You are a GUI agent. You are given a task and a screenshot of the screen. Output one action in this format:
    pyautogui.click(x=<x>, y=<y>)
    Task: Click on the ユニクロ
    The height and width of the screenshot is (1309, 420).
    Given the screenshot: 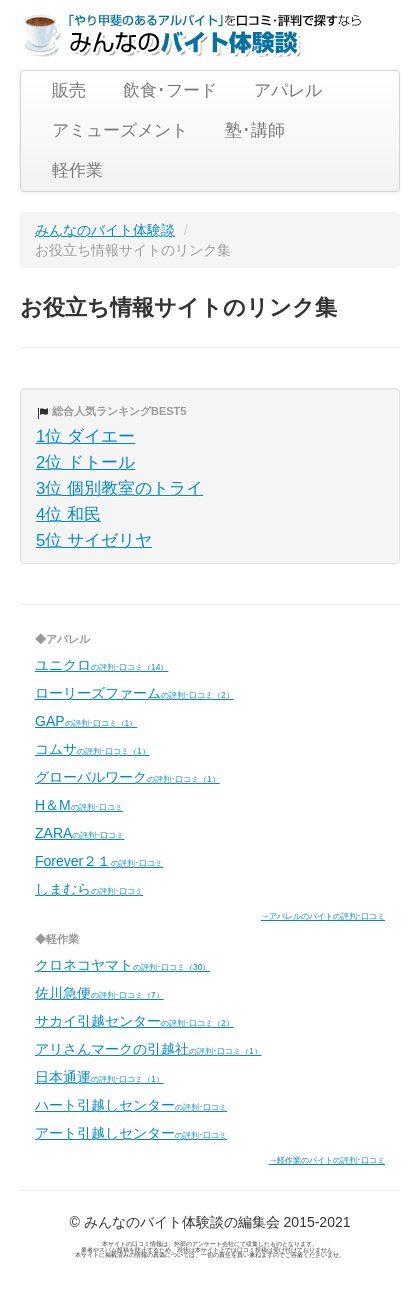 What is the action you would take?
    pyautogui.click(x=101, y=665)
    